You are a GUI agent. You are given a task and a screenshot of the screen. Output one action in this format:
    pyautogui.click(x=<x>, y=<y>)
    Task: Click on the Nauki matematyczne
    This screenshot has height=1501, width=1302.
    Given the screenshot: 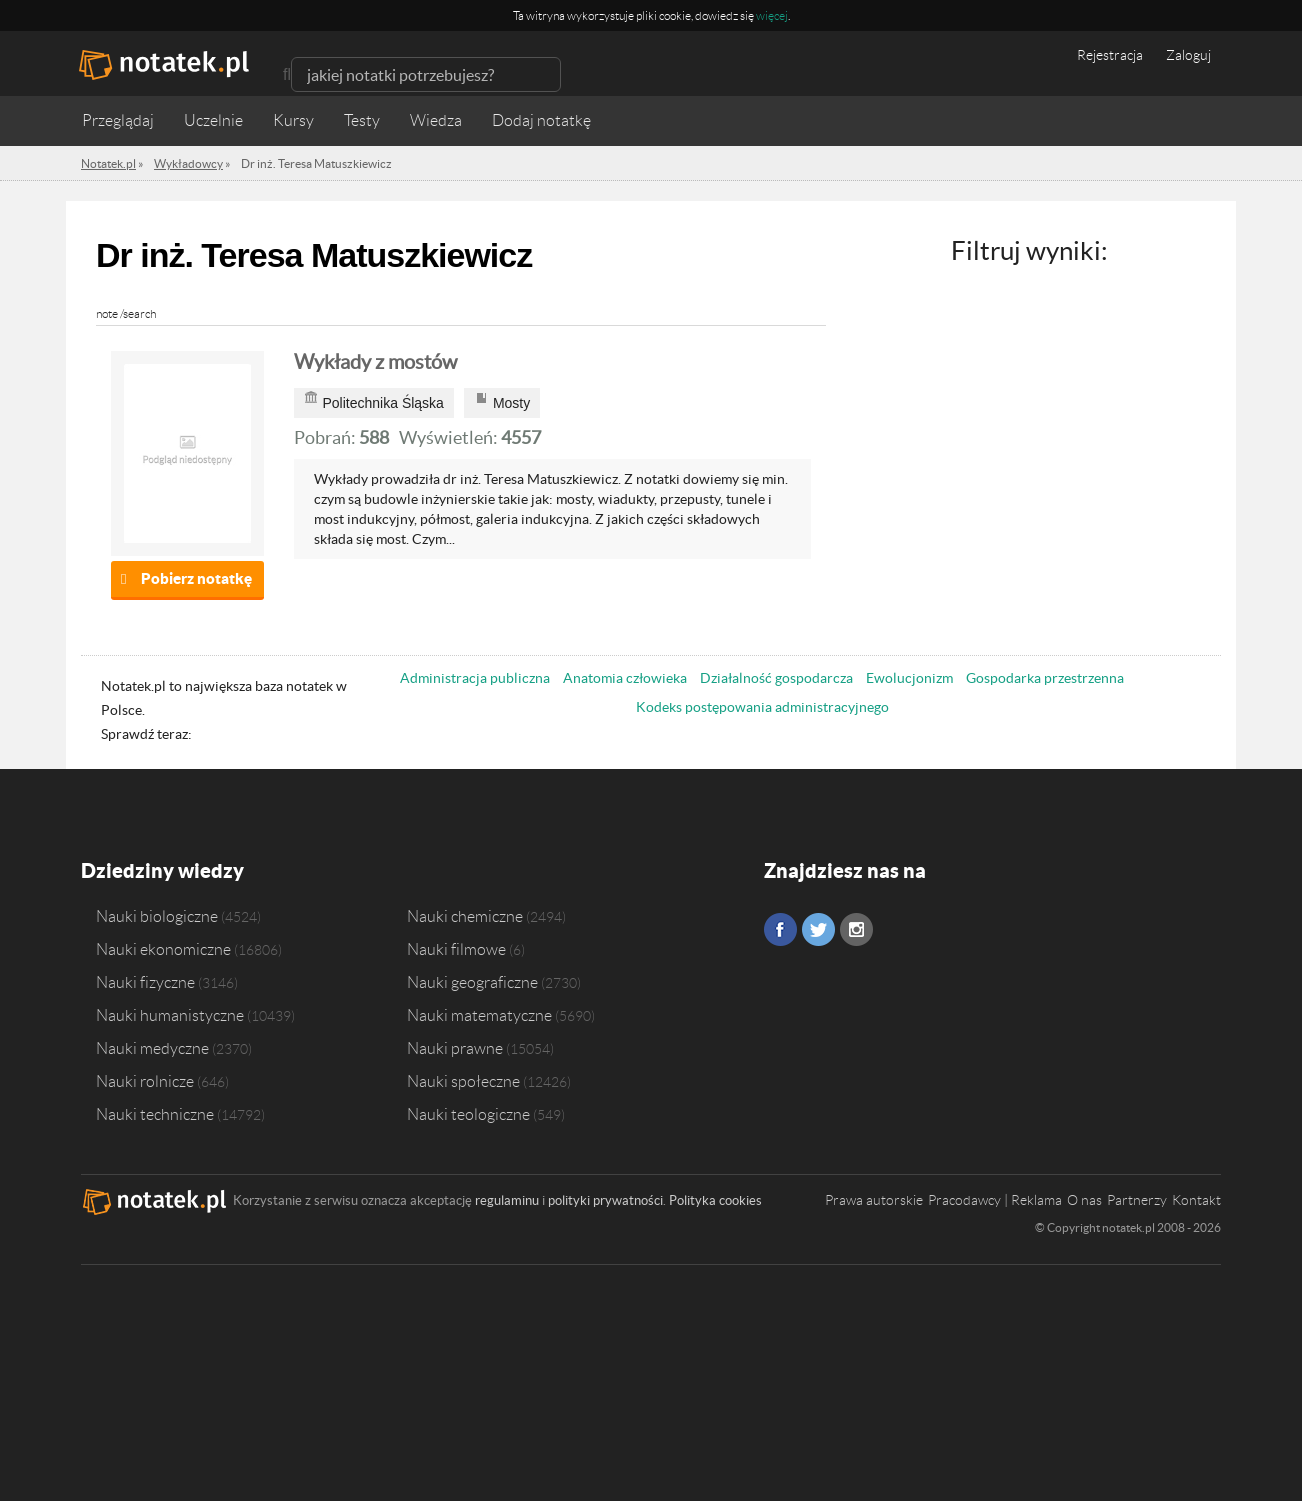 What is the action you would take?
    pyautogui.click(x=479, y=1015)
    